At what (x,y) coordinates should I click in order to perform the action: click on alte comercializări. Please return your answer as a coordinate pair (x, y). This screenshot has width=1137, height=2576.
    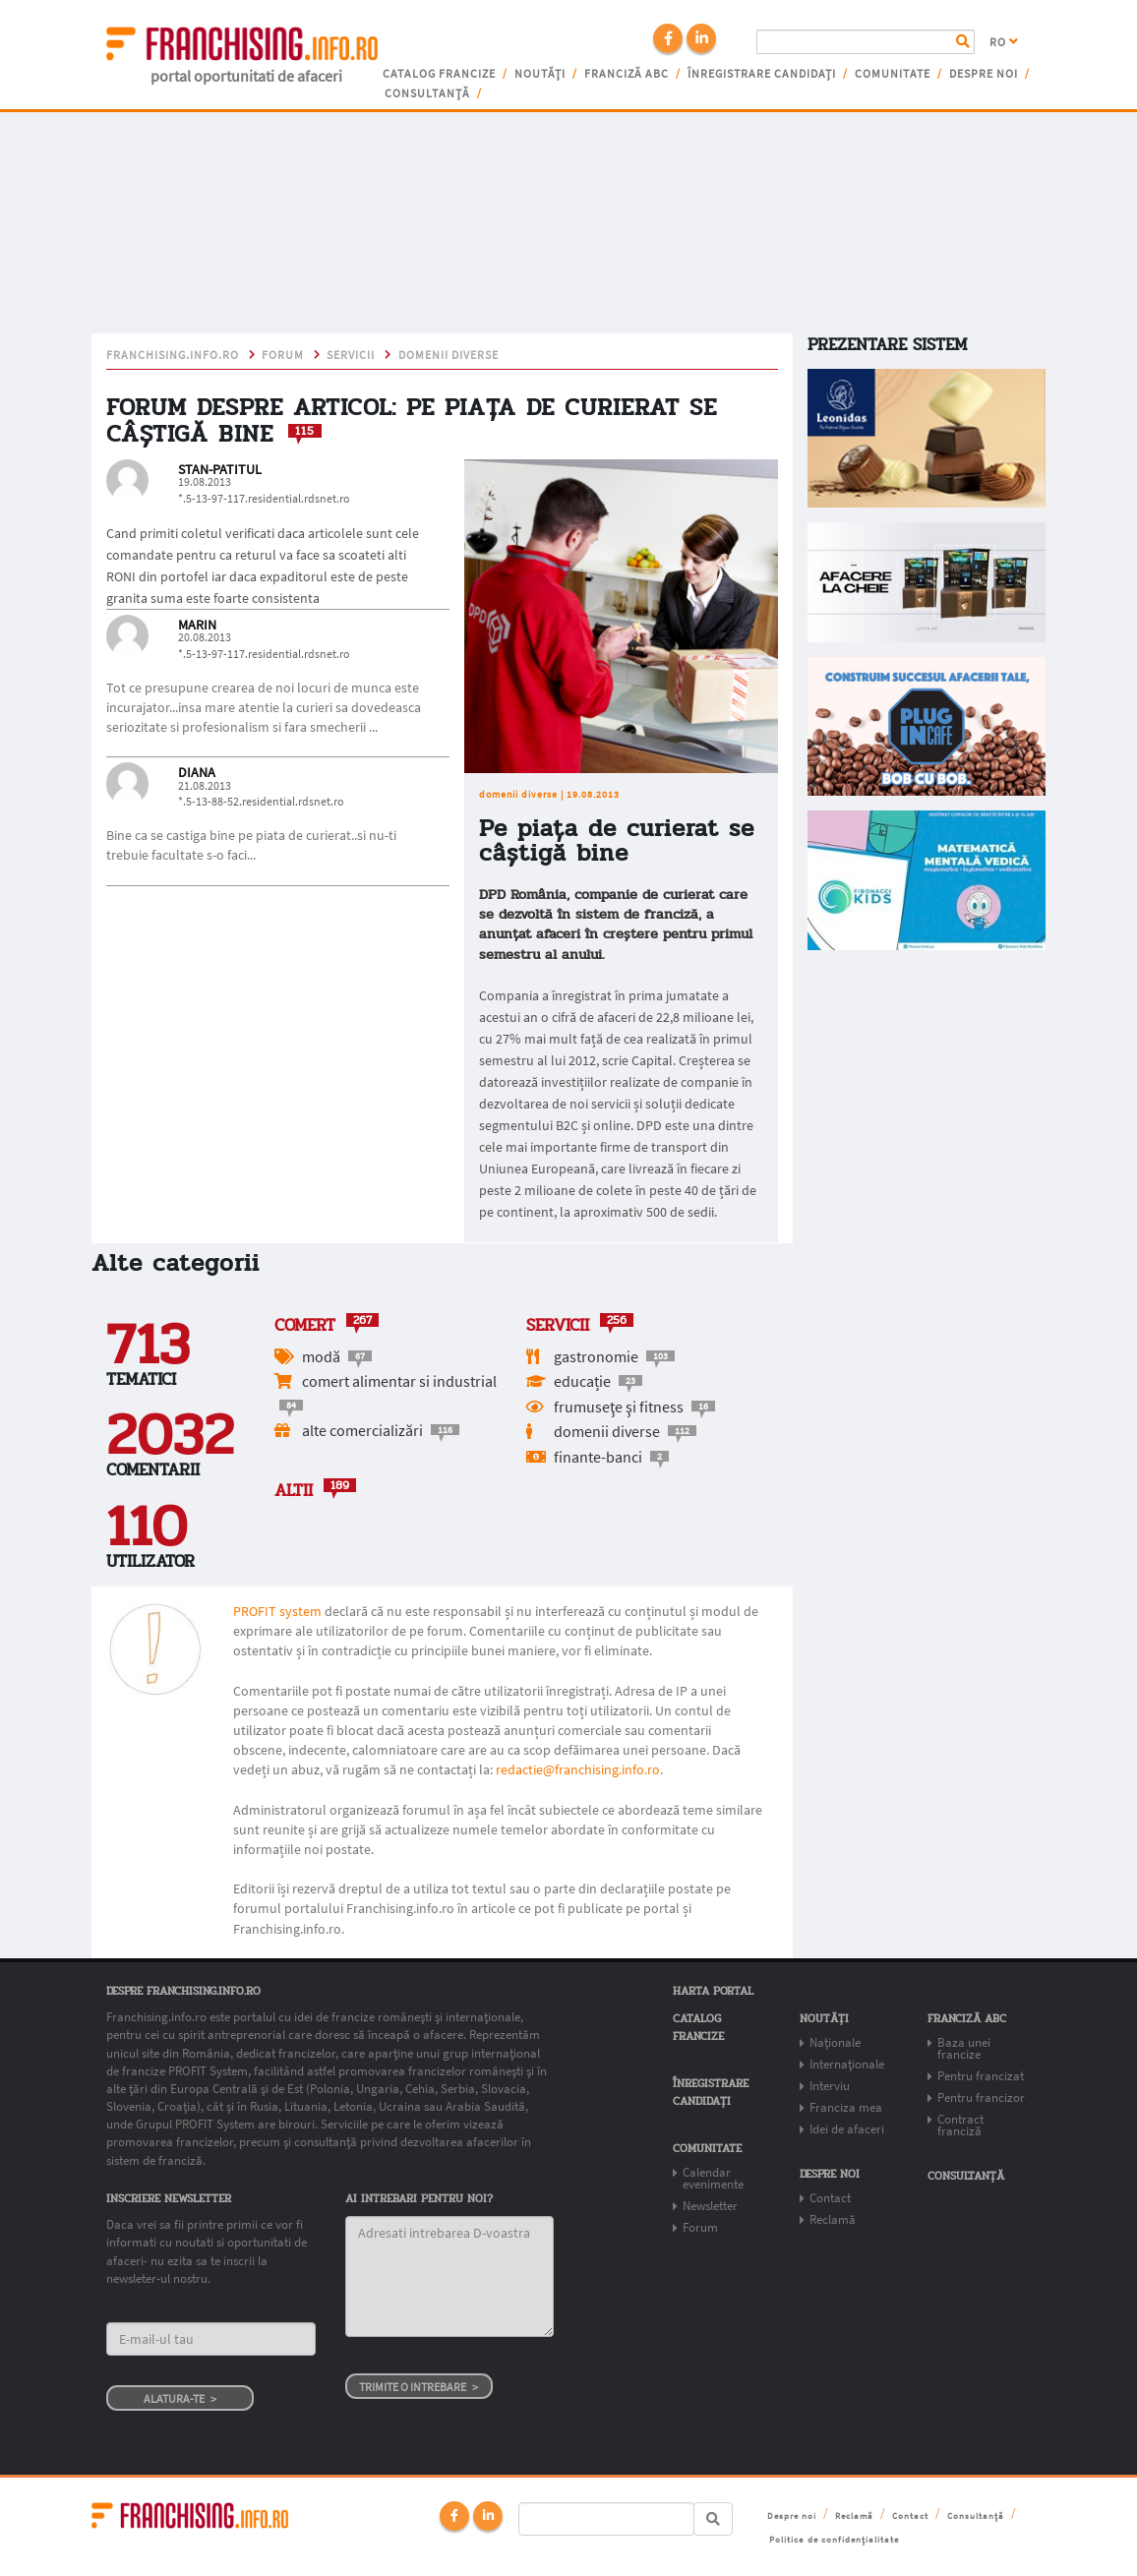
    Looking at the image, I should click on (362, 1430).